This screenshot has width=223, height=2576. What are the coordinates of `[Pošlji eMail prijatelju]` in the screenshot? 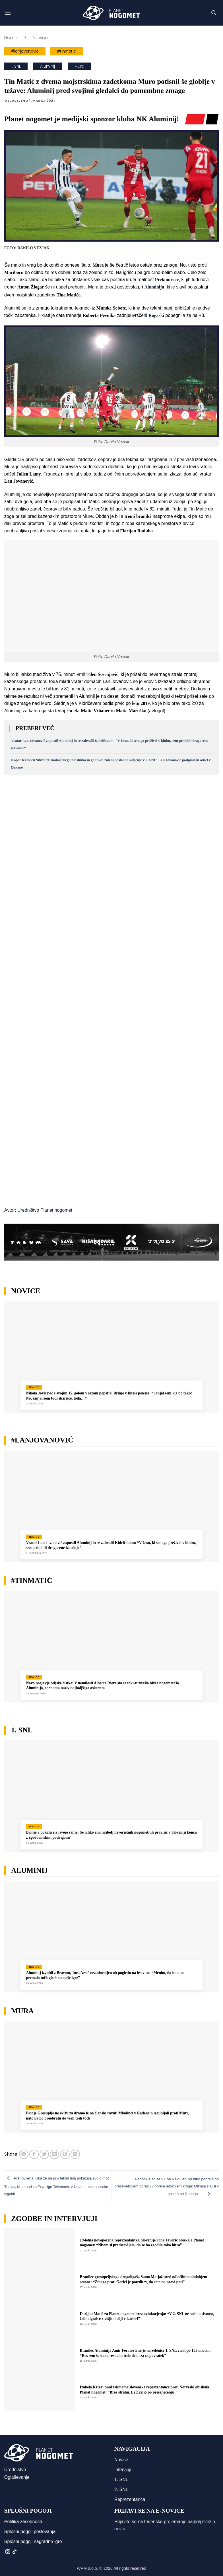 It's located at (54, 2154).